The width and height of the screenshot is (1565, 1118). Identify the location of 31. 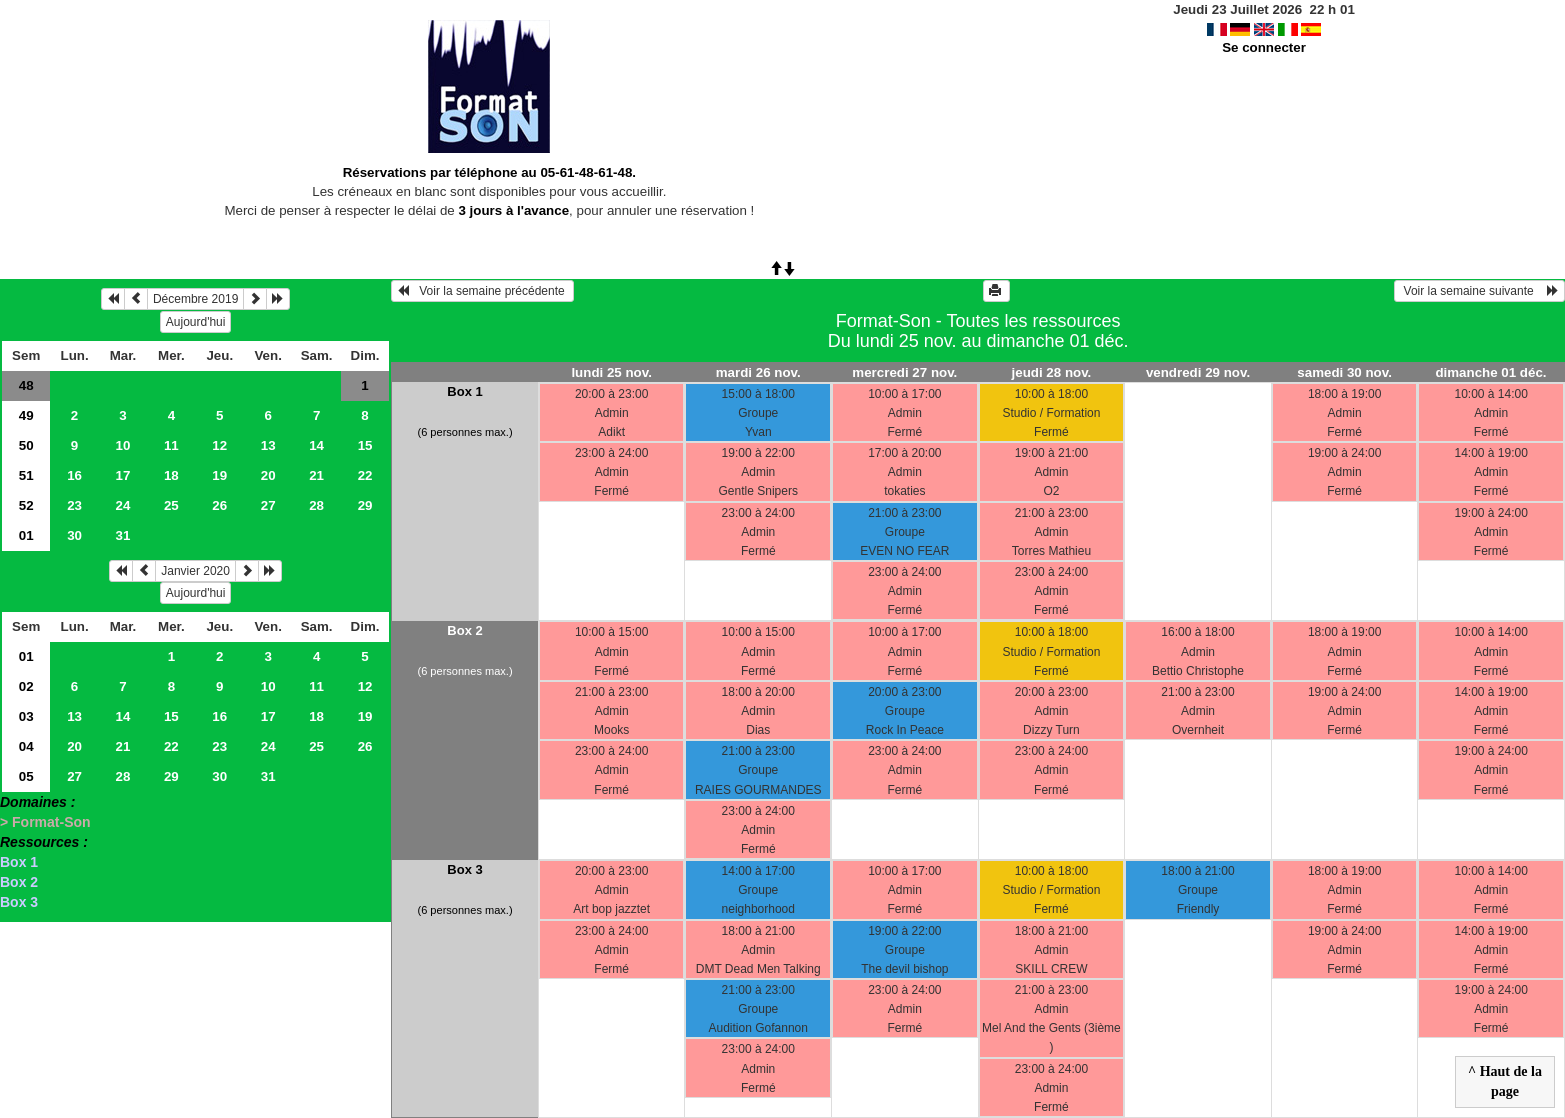
(123, 535).